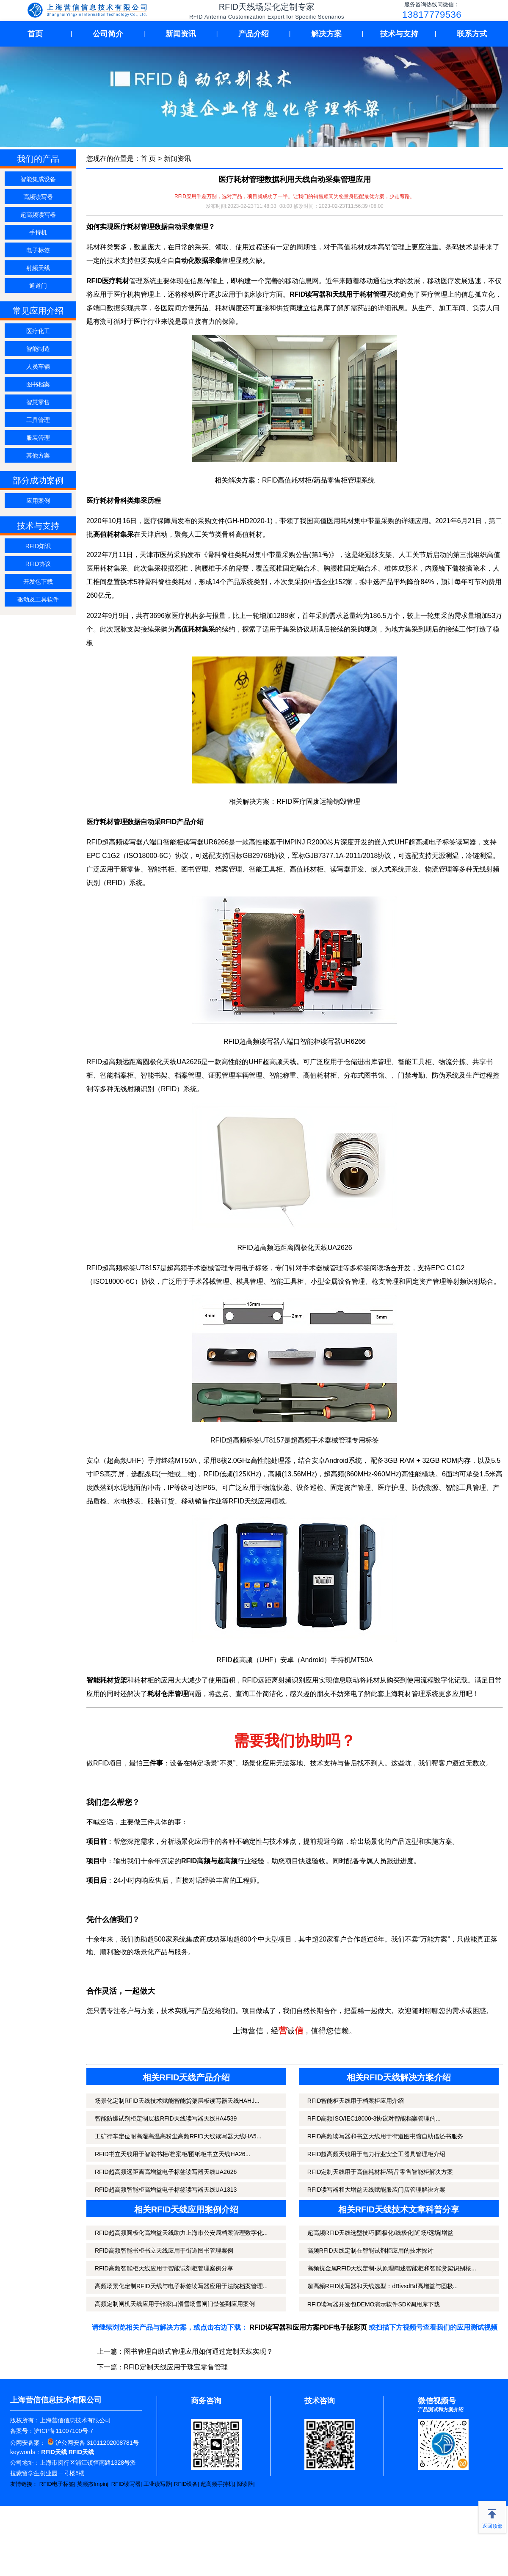 This screenshot has width=508, height=2576. Describe the element at coordinates (38, 179) in the screenshot. I see `智能集成设备` at that location.